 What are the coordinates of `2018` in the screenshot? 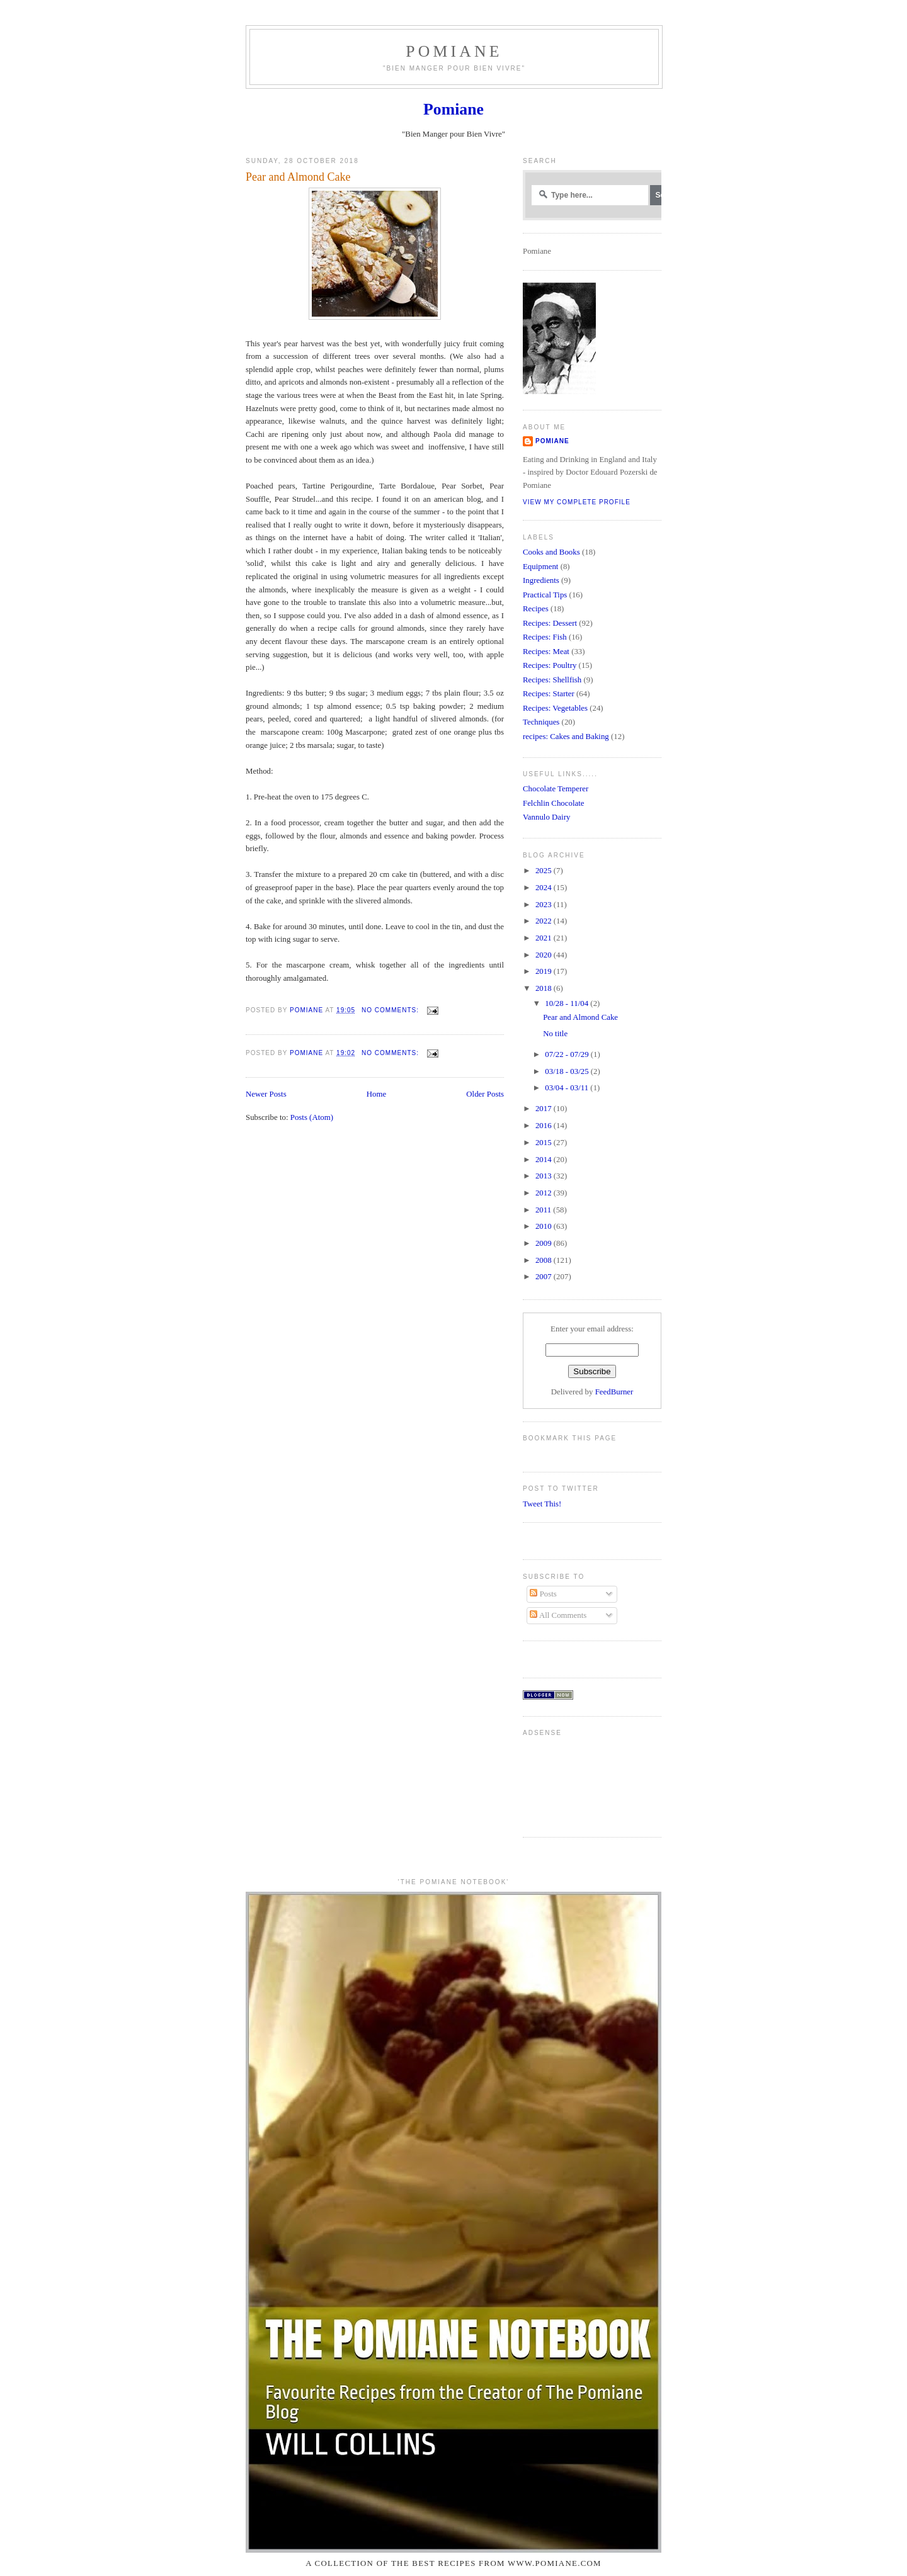 It's located at (544, 988).